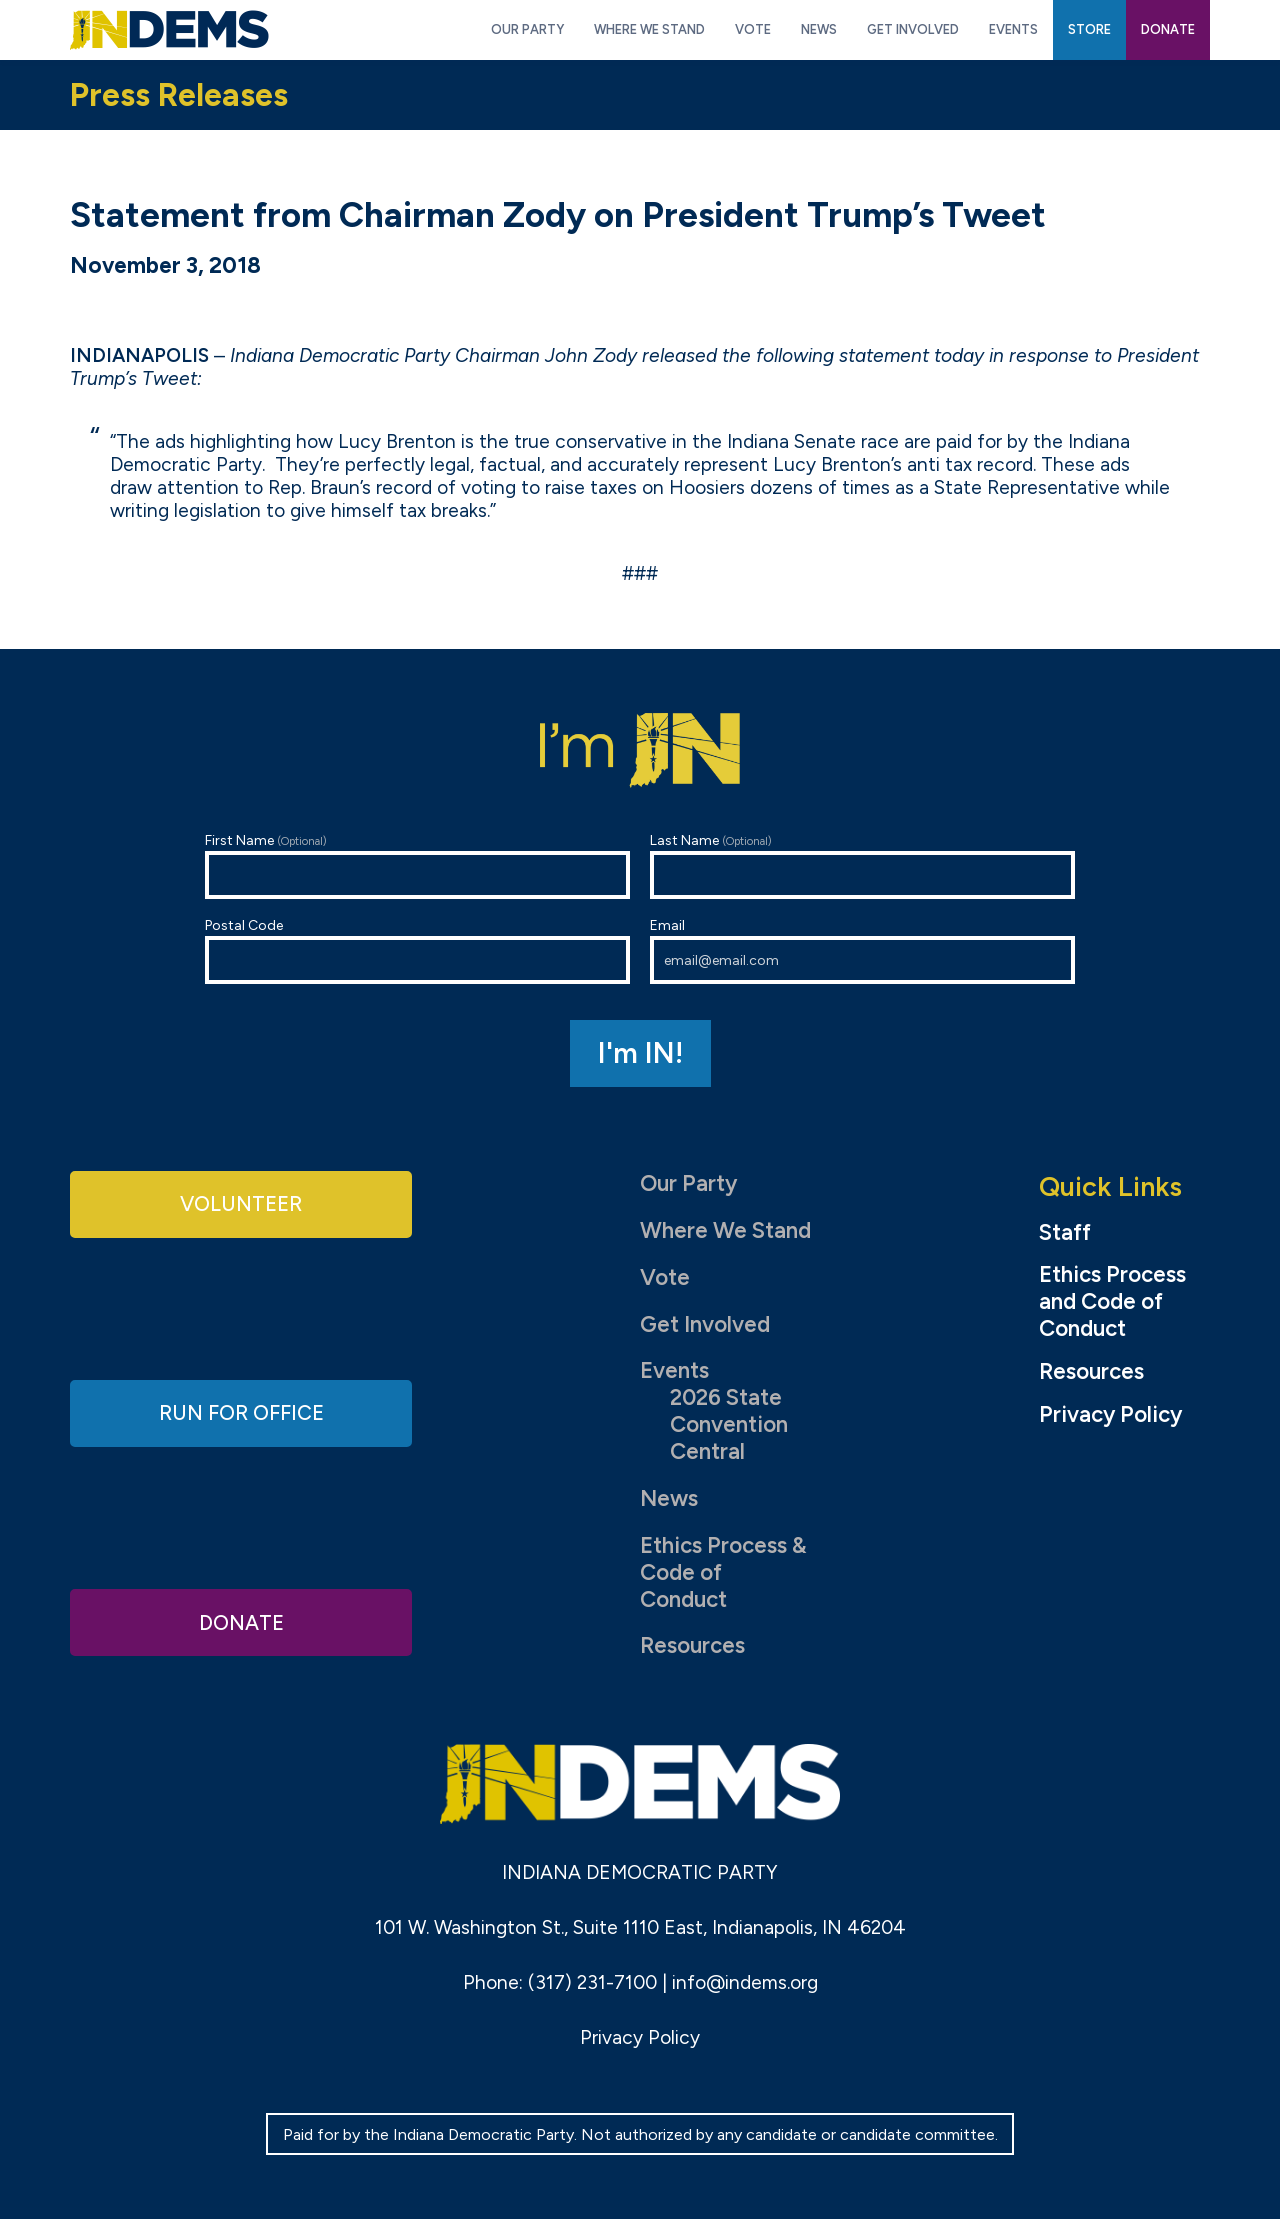 The image size is (1280, 2219). What do you see at coordinates (705, 1324) in the screenshot?
I see `Get Involved` at bounding box center [705, 1324].